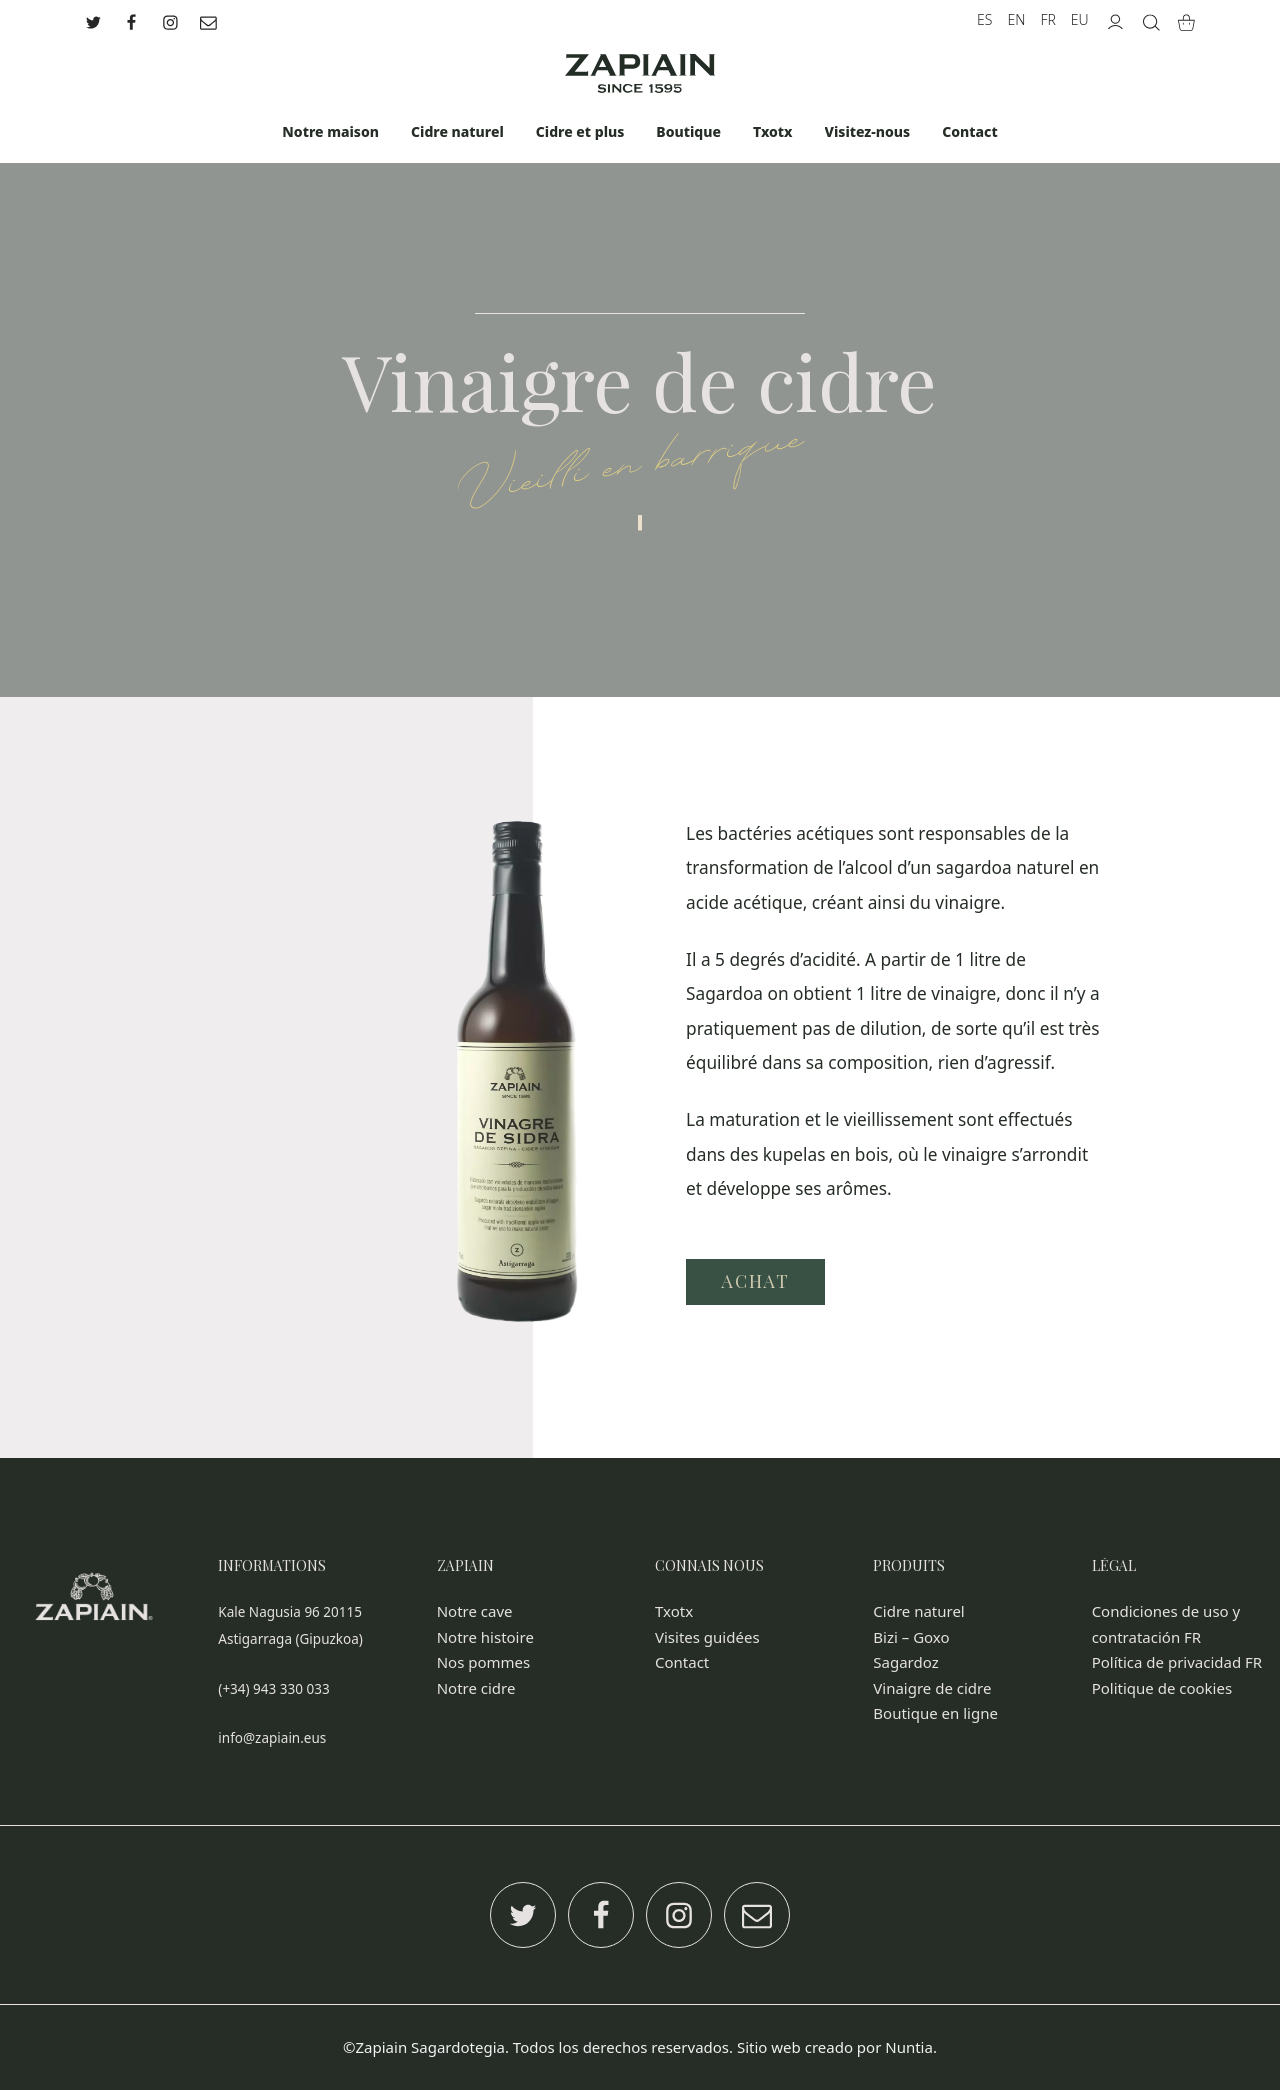  What do you see at coordinates (932, 1688) in the screenshot?
I see `Vinaigre de cidre` at bounding box center [932, 1688].